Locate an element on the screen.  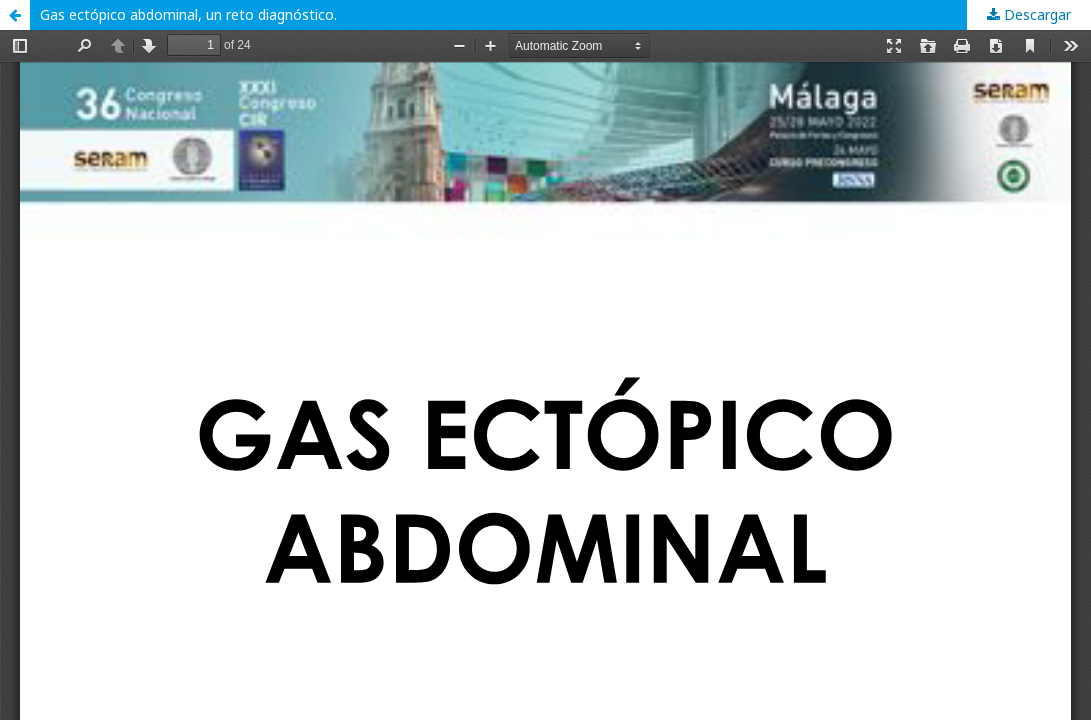
Gas ectópico abdominal, un reto diagnóstico. is located at coordinates (188, 14).